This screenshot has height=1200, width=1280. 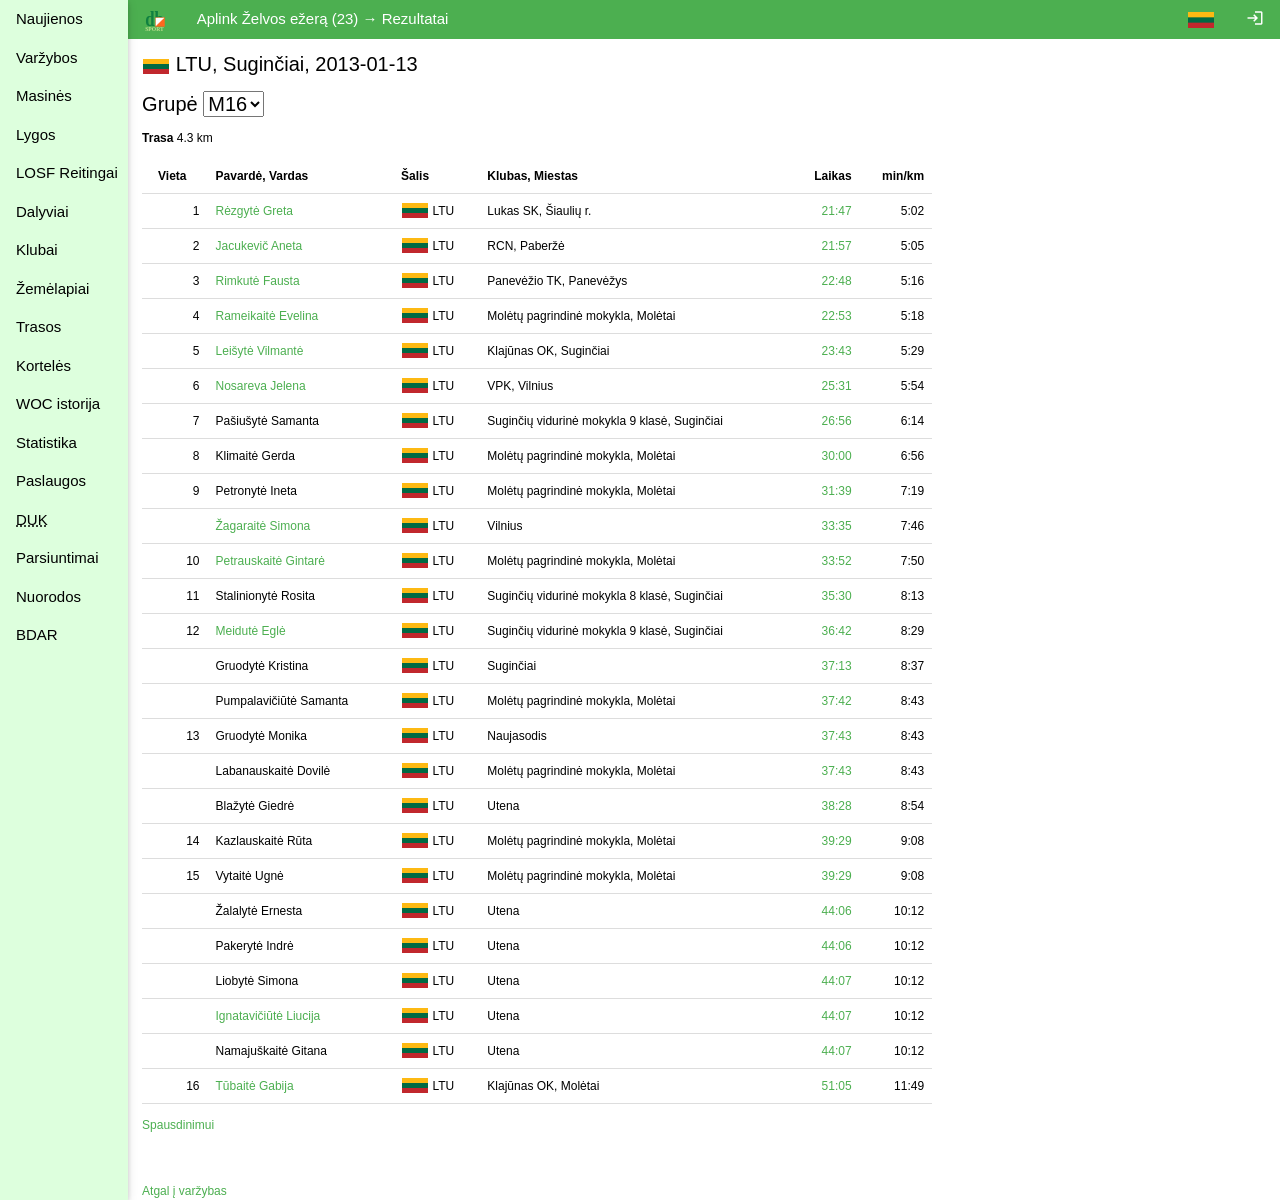 I want to click on Klubai, so click(x=37, y=249).